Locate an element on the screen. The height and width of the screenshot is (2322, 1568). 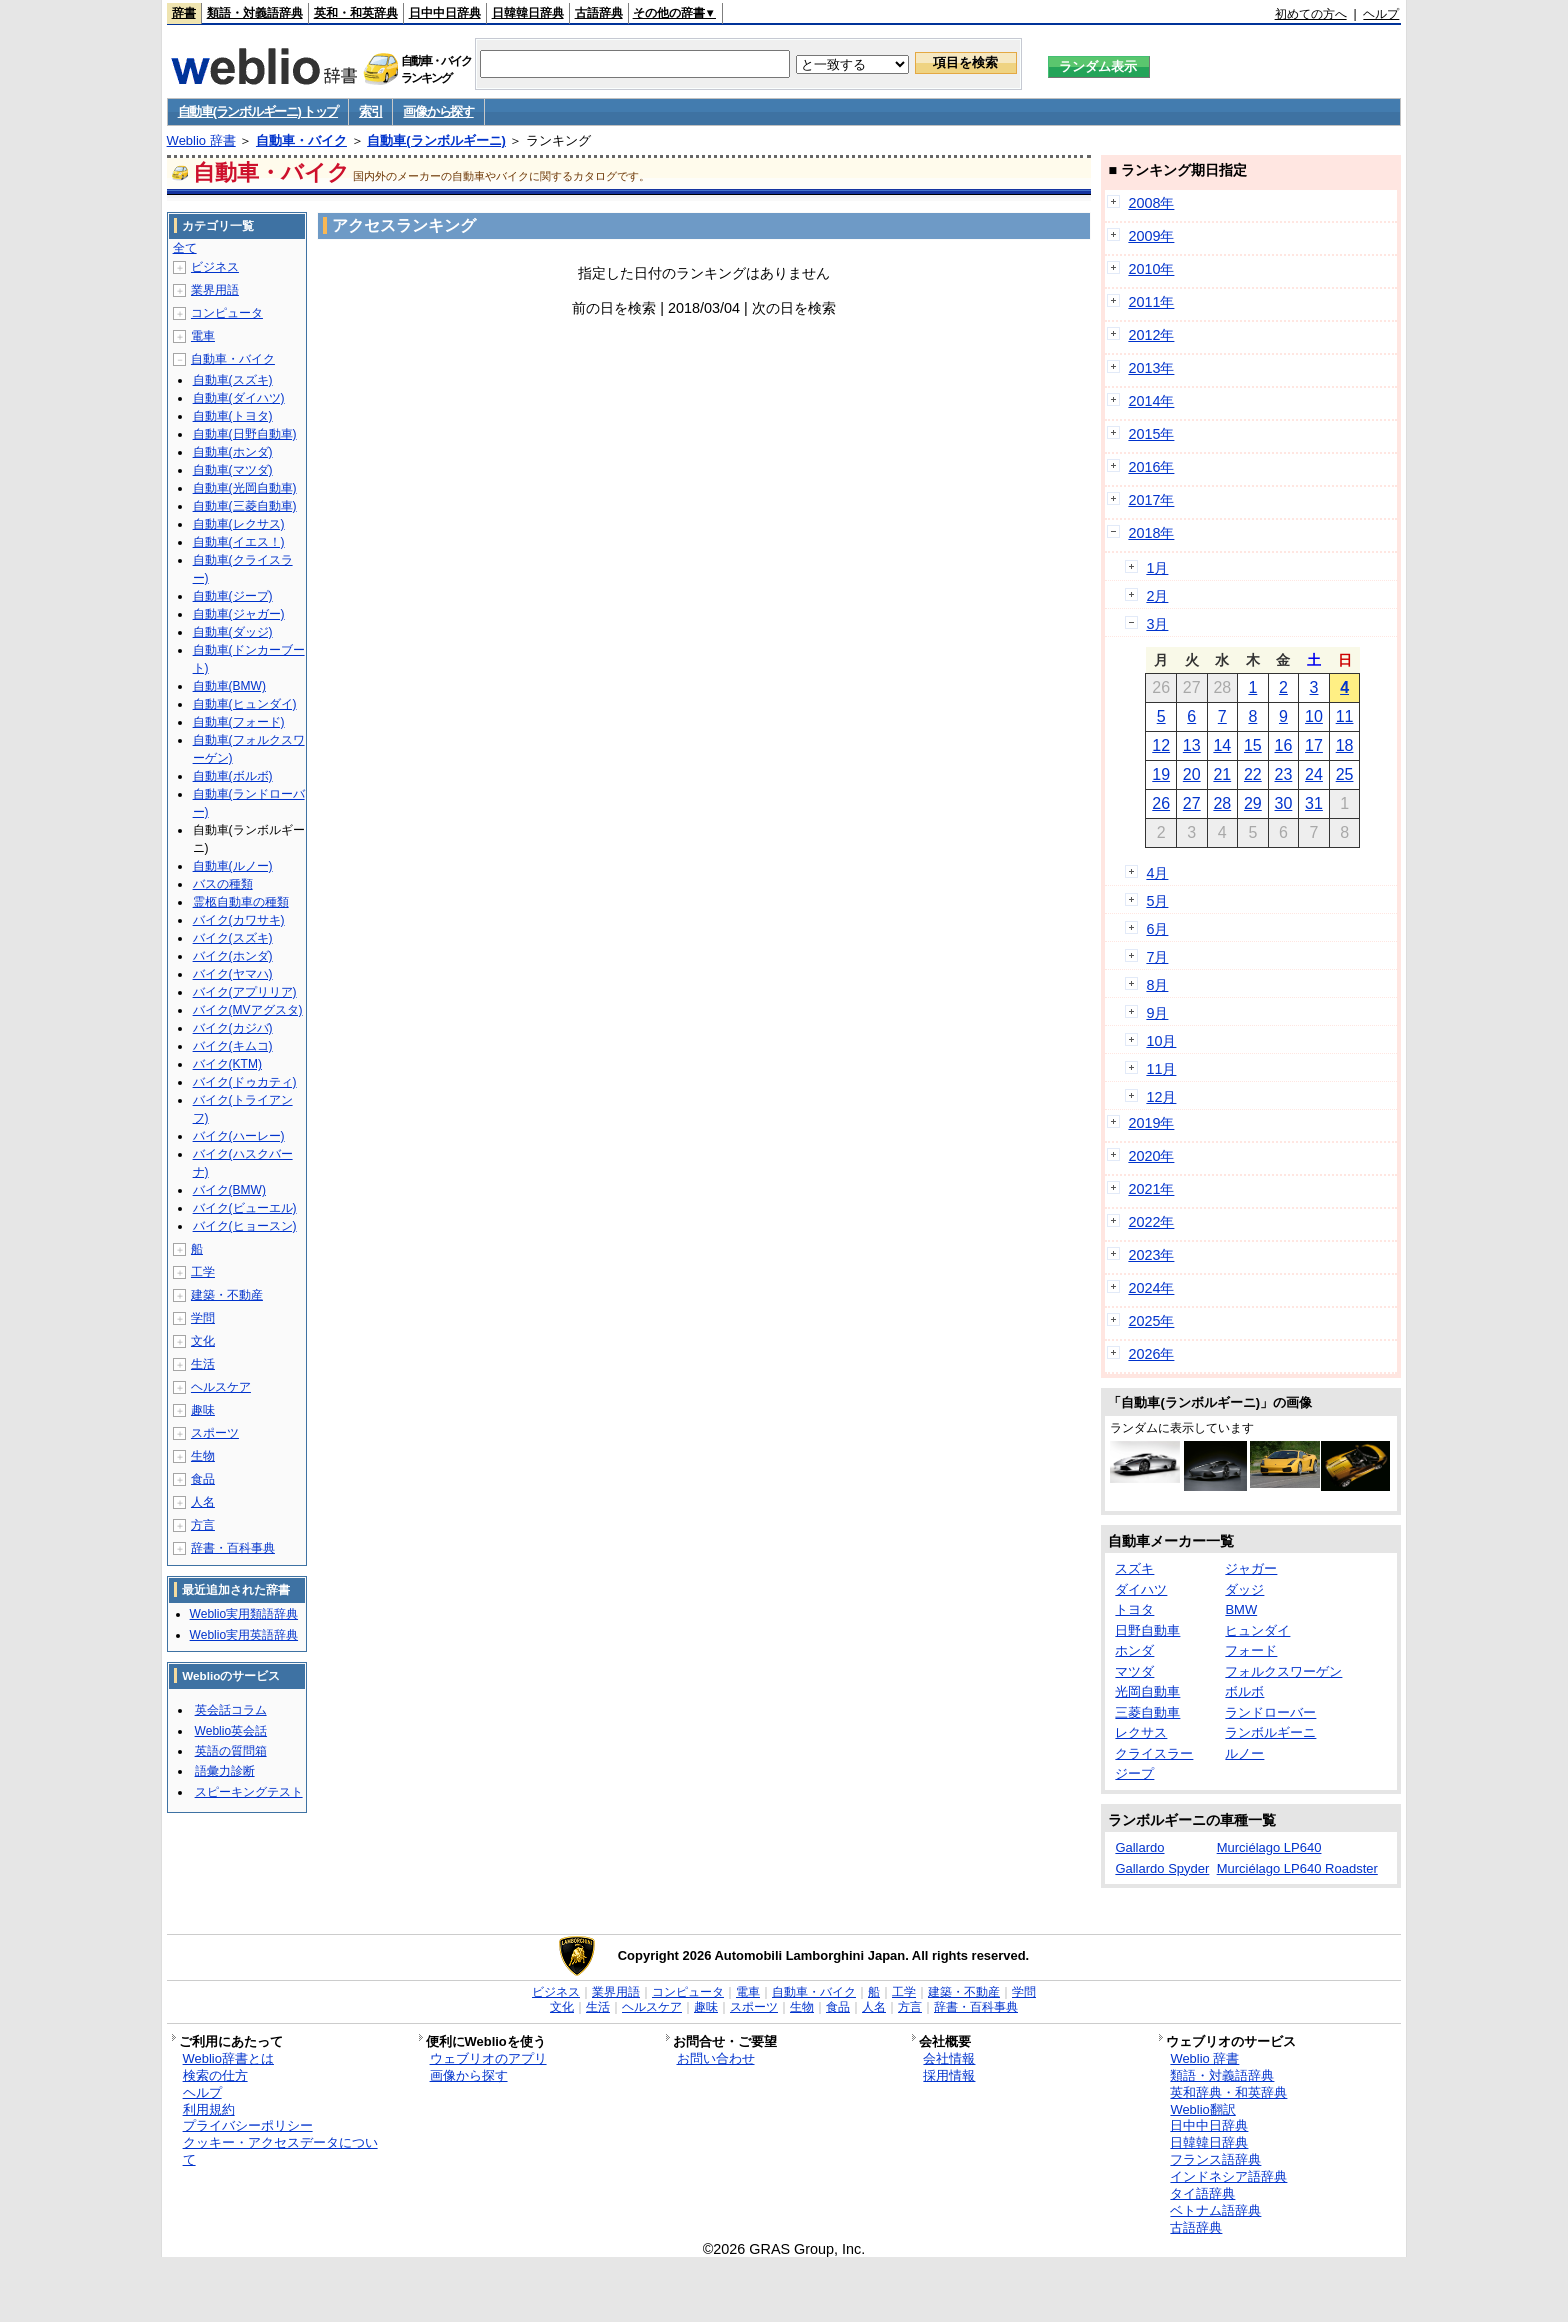
Murciélago LP640 is located at coordinates (1269, 1847).